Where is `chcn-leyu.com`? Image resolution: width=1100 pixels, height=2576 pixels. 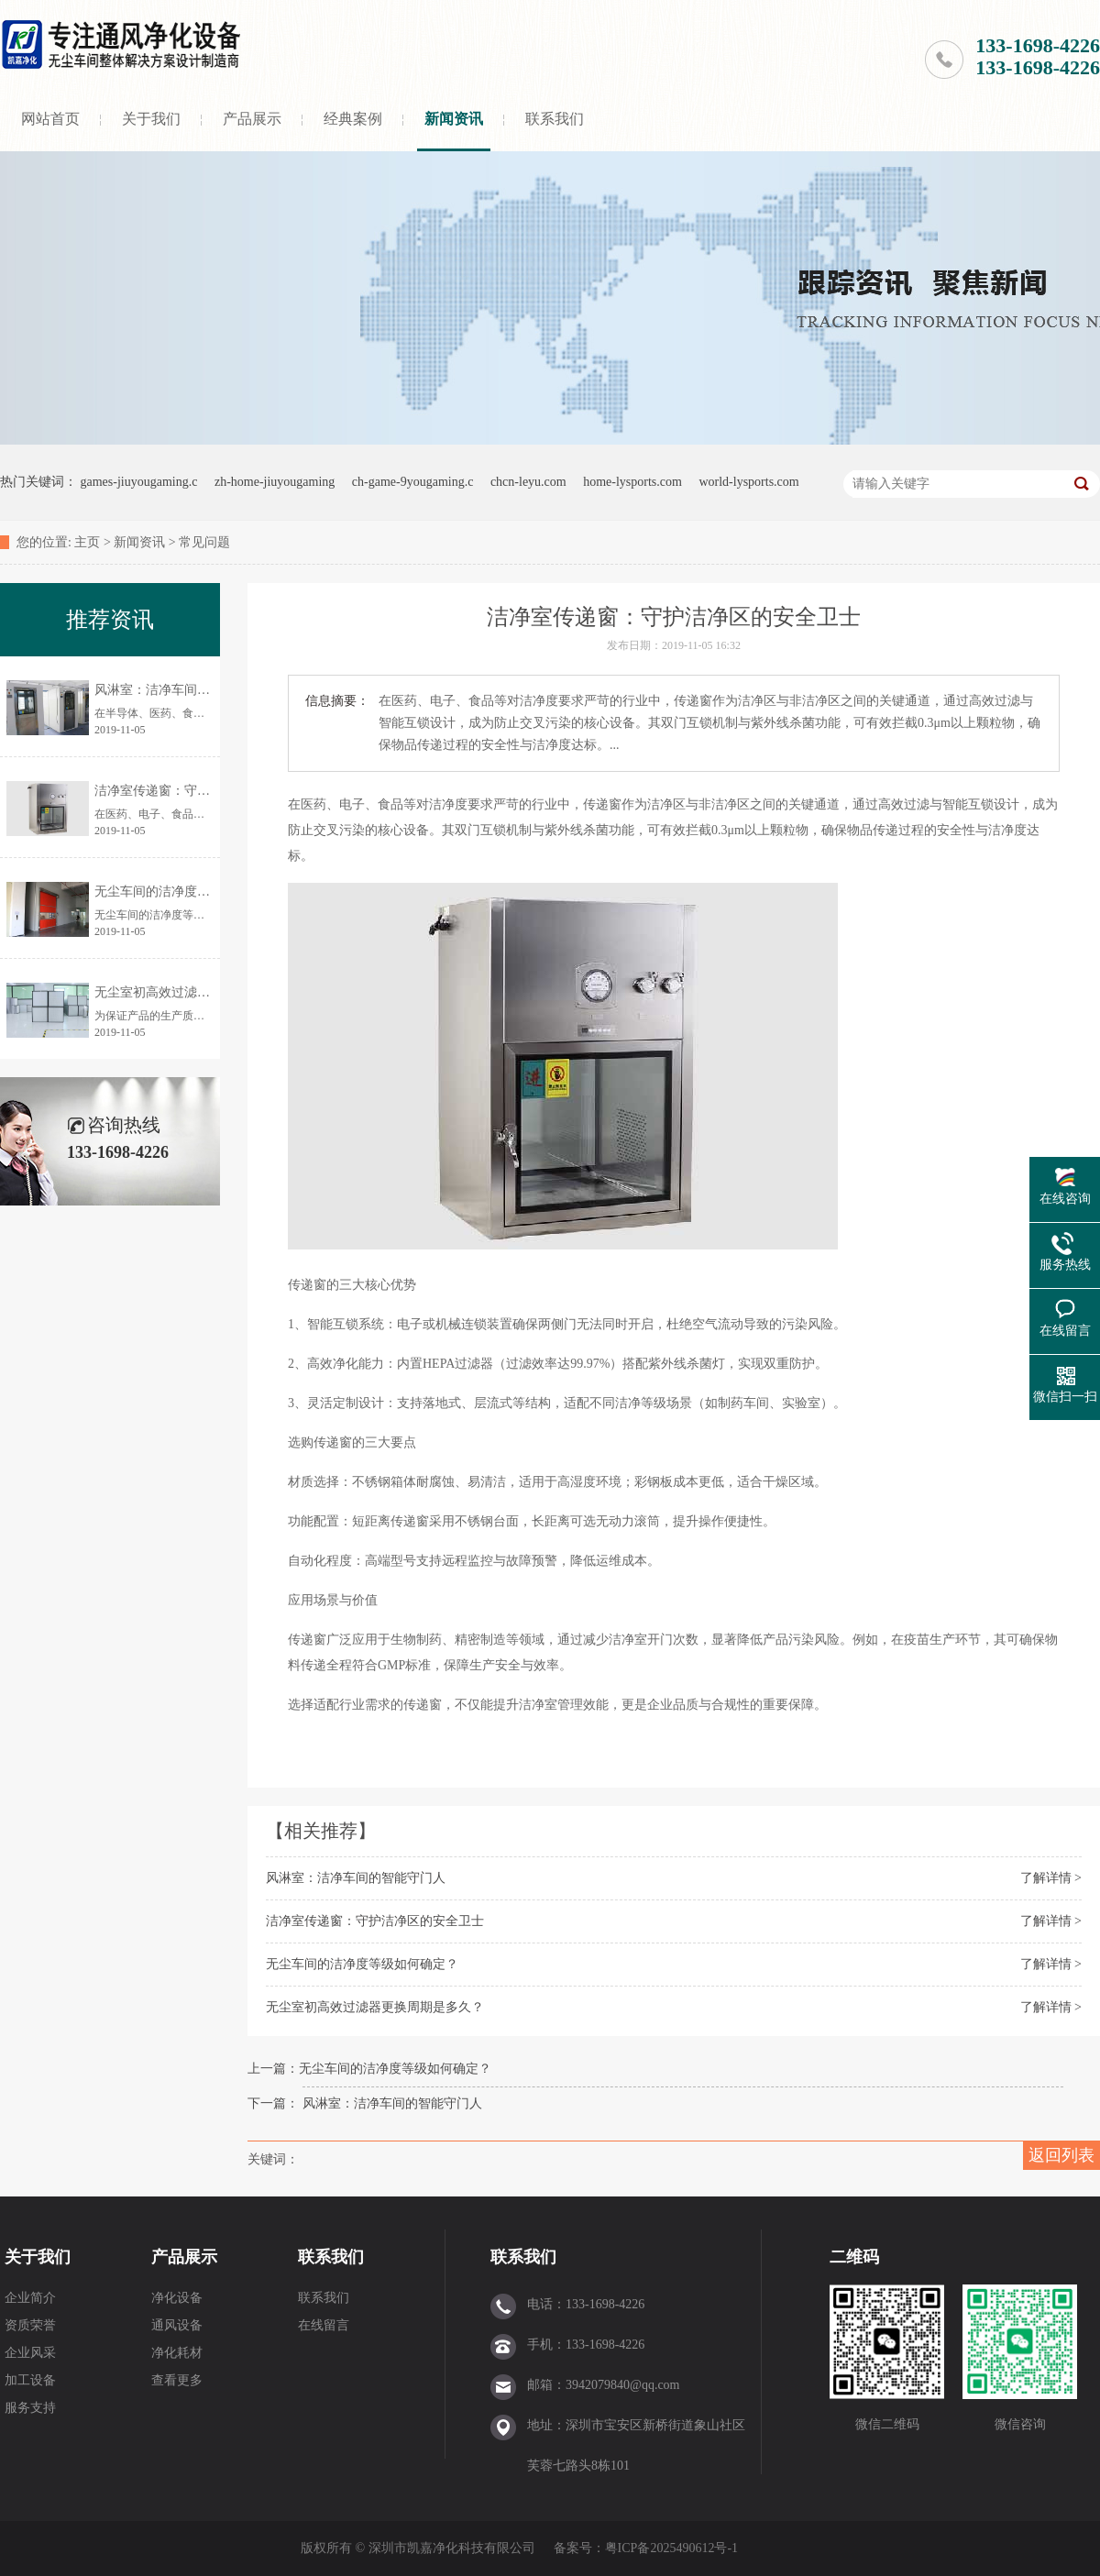 chcn-leyu.com is located at coordinates (528, 482).